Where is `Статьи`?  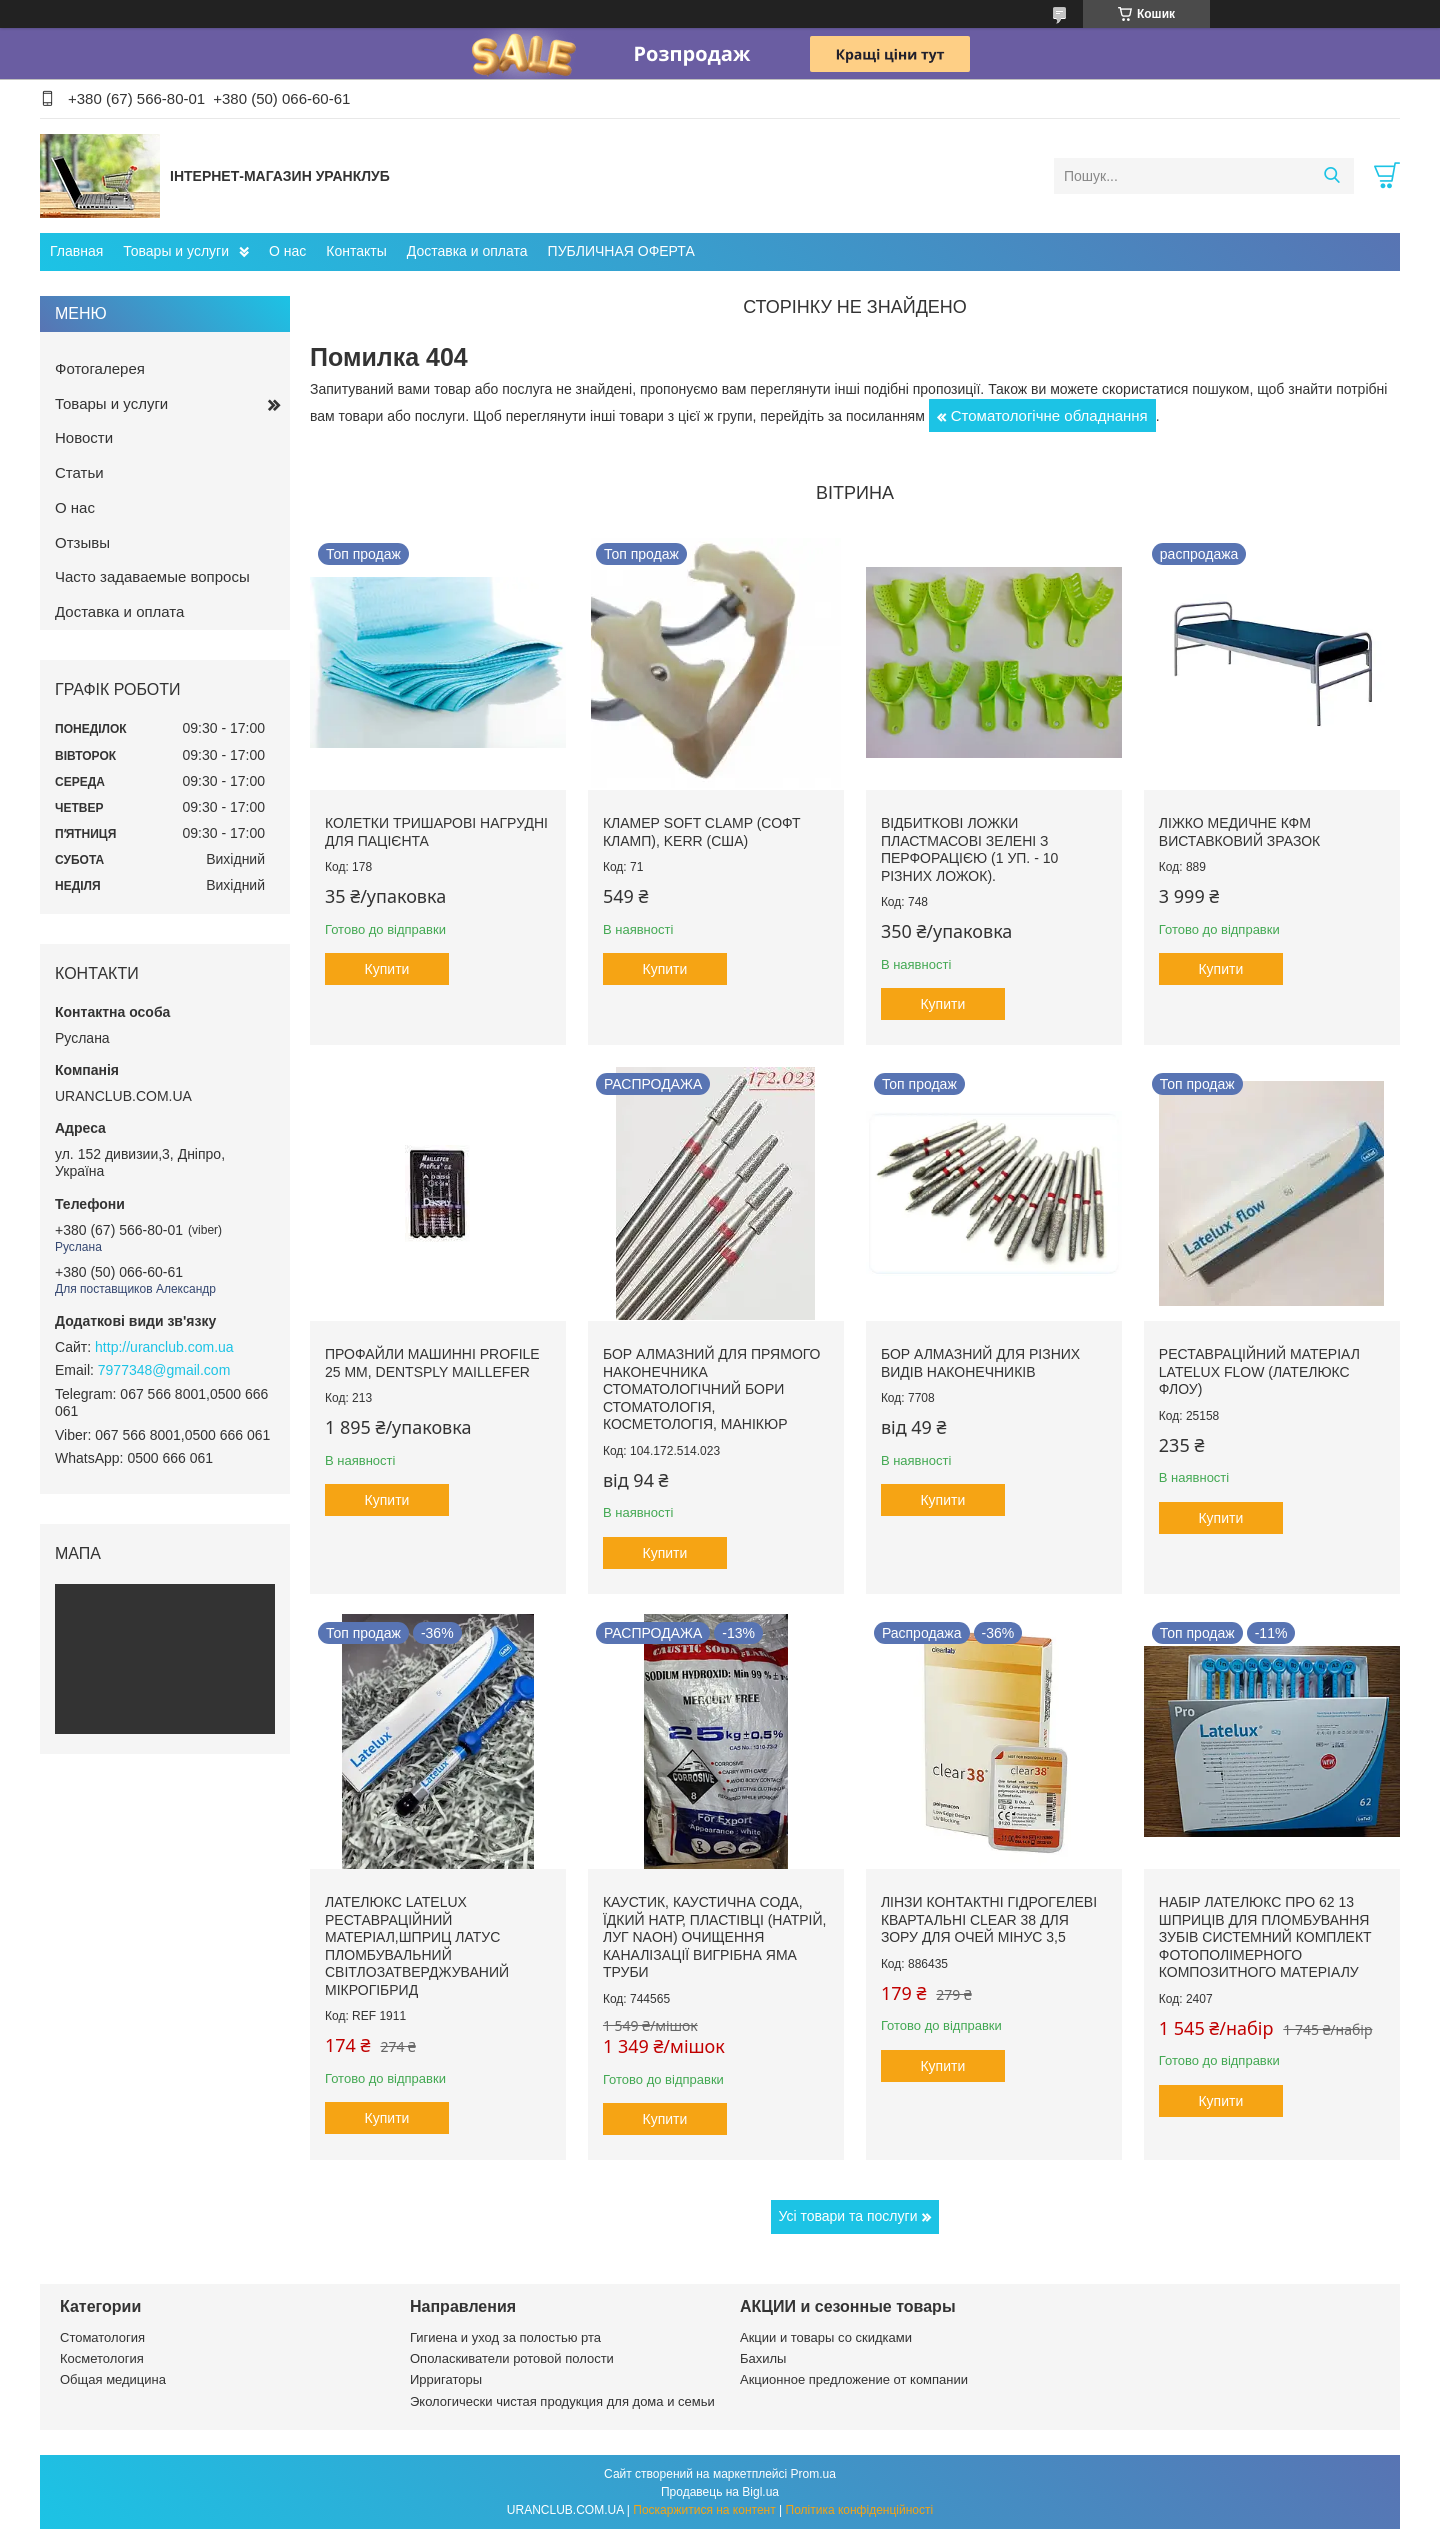
Статьи is located at coordinates (79, 472).